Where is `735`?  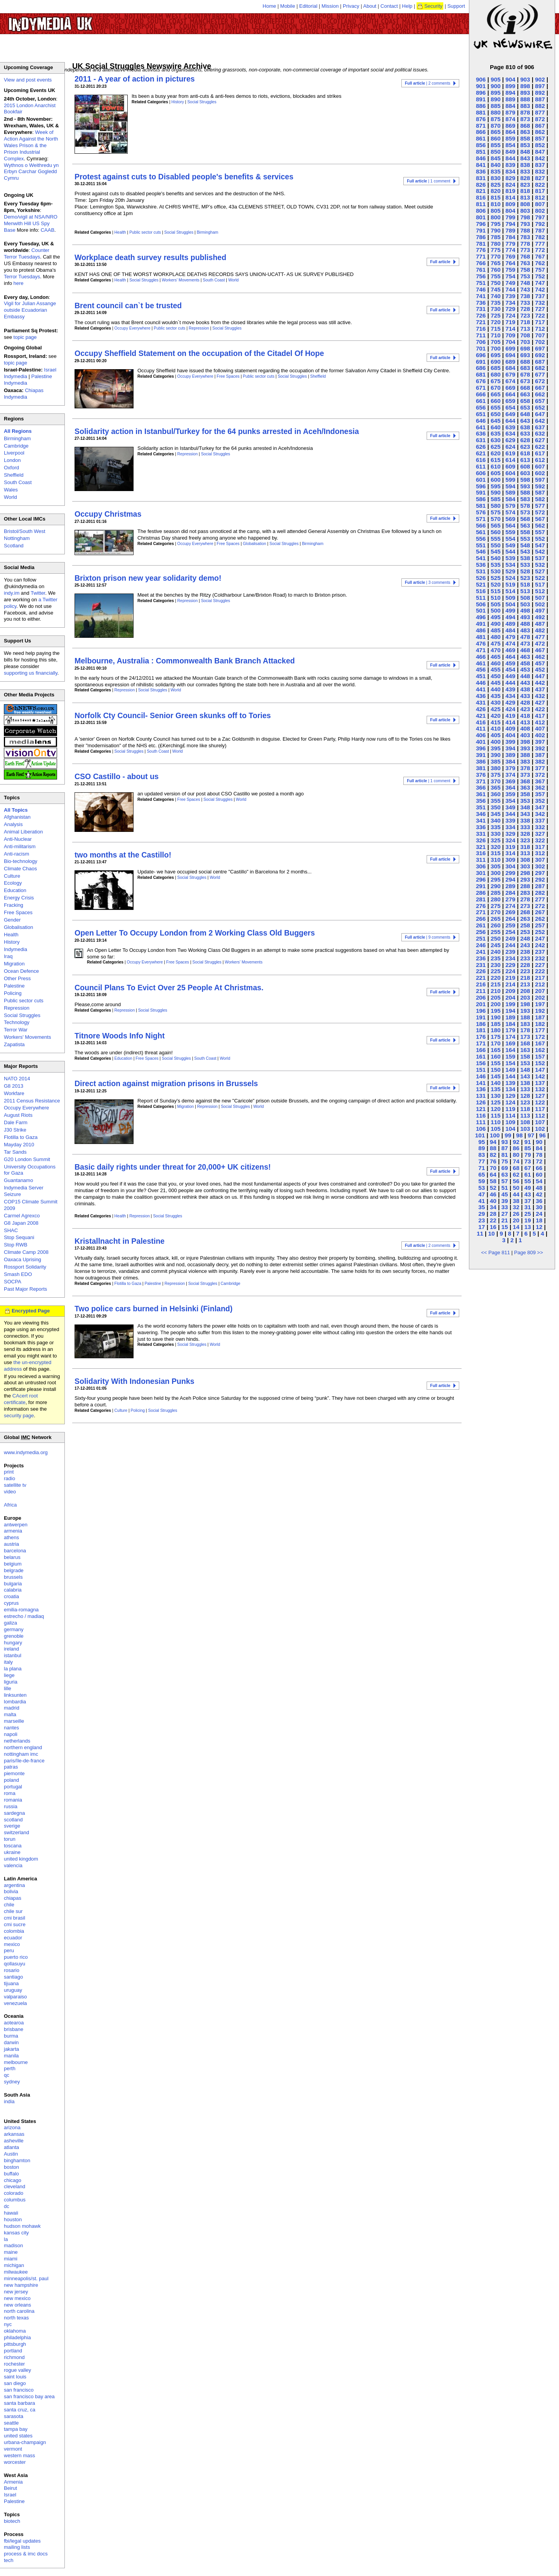
735 is located at coordinates (495, 302).